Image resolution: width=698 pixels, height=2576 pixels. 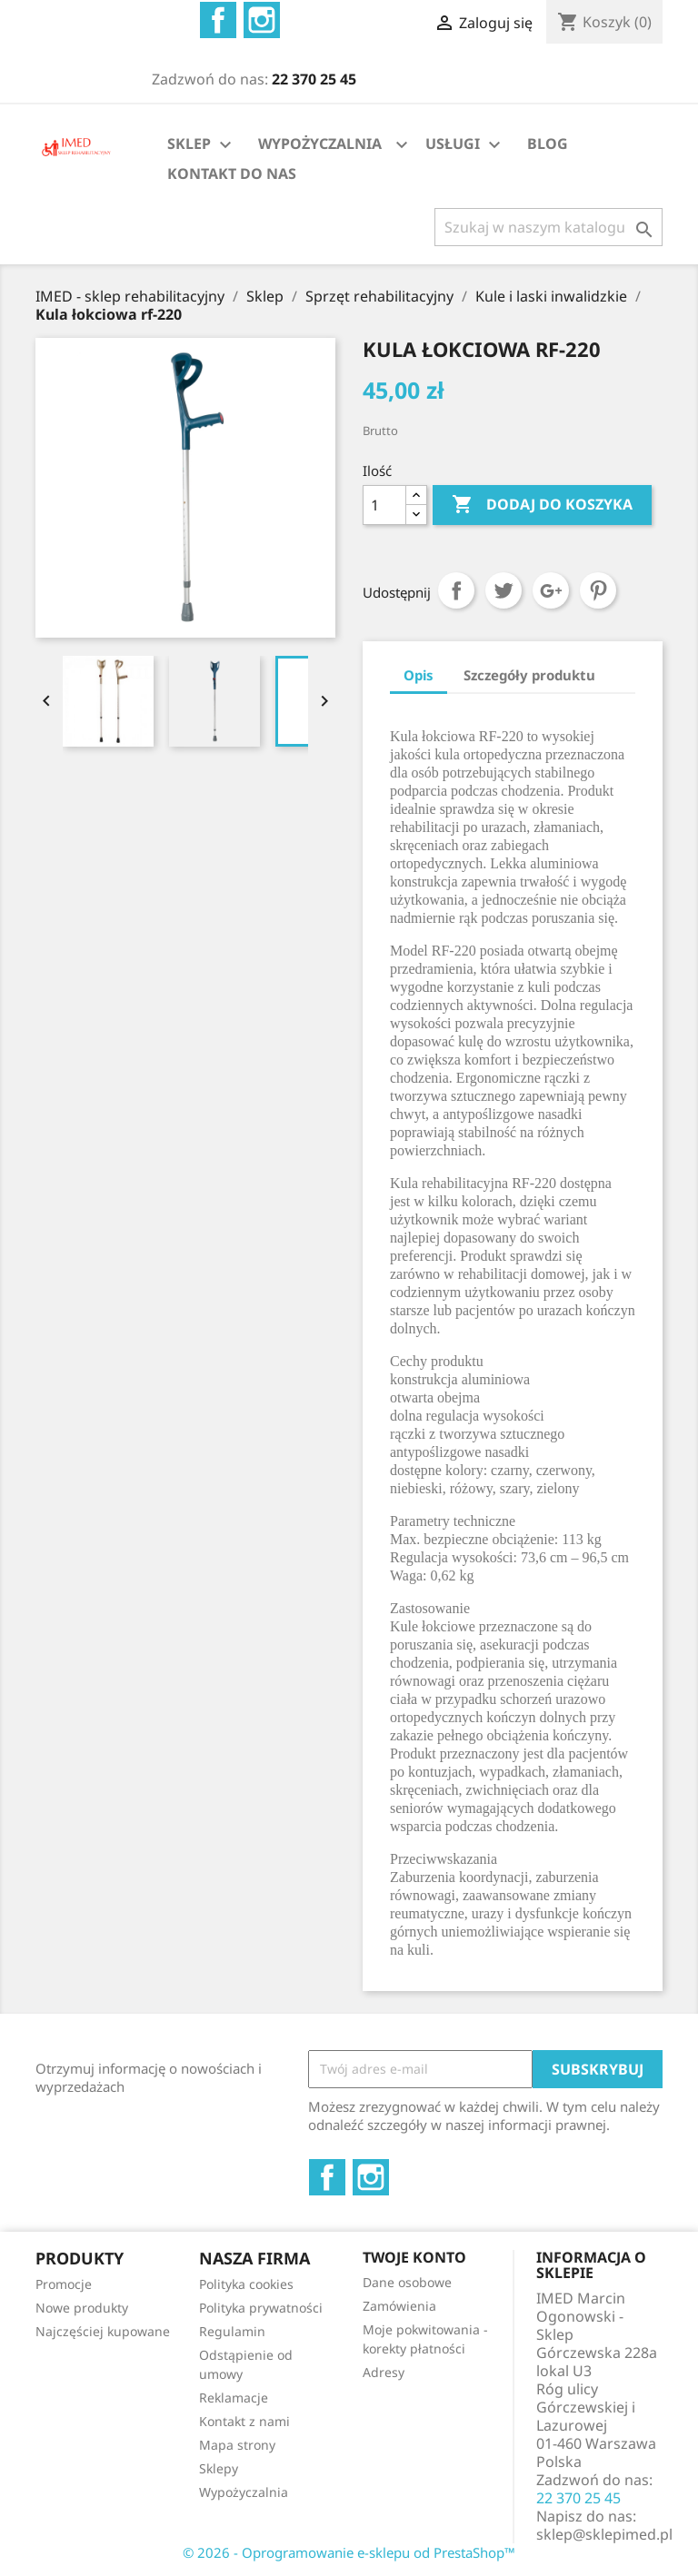 What do you see at coordinates (547, 144) in the screenshot?
I see `BLOG` at bounding box center [547, 144].